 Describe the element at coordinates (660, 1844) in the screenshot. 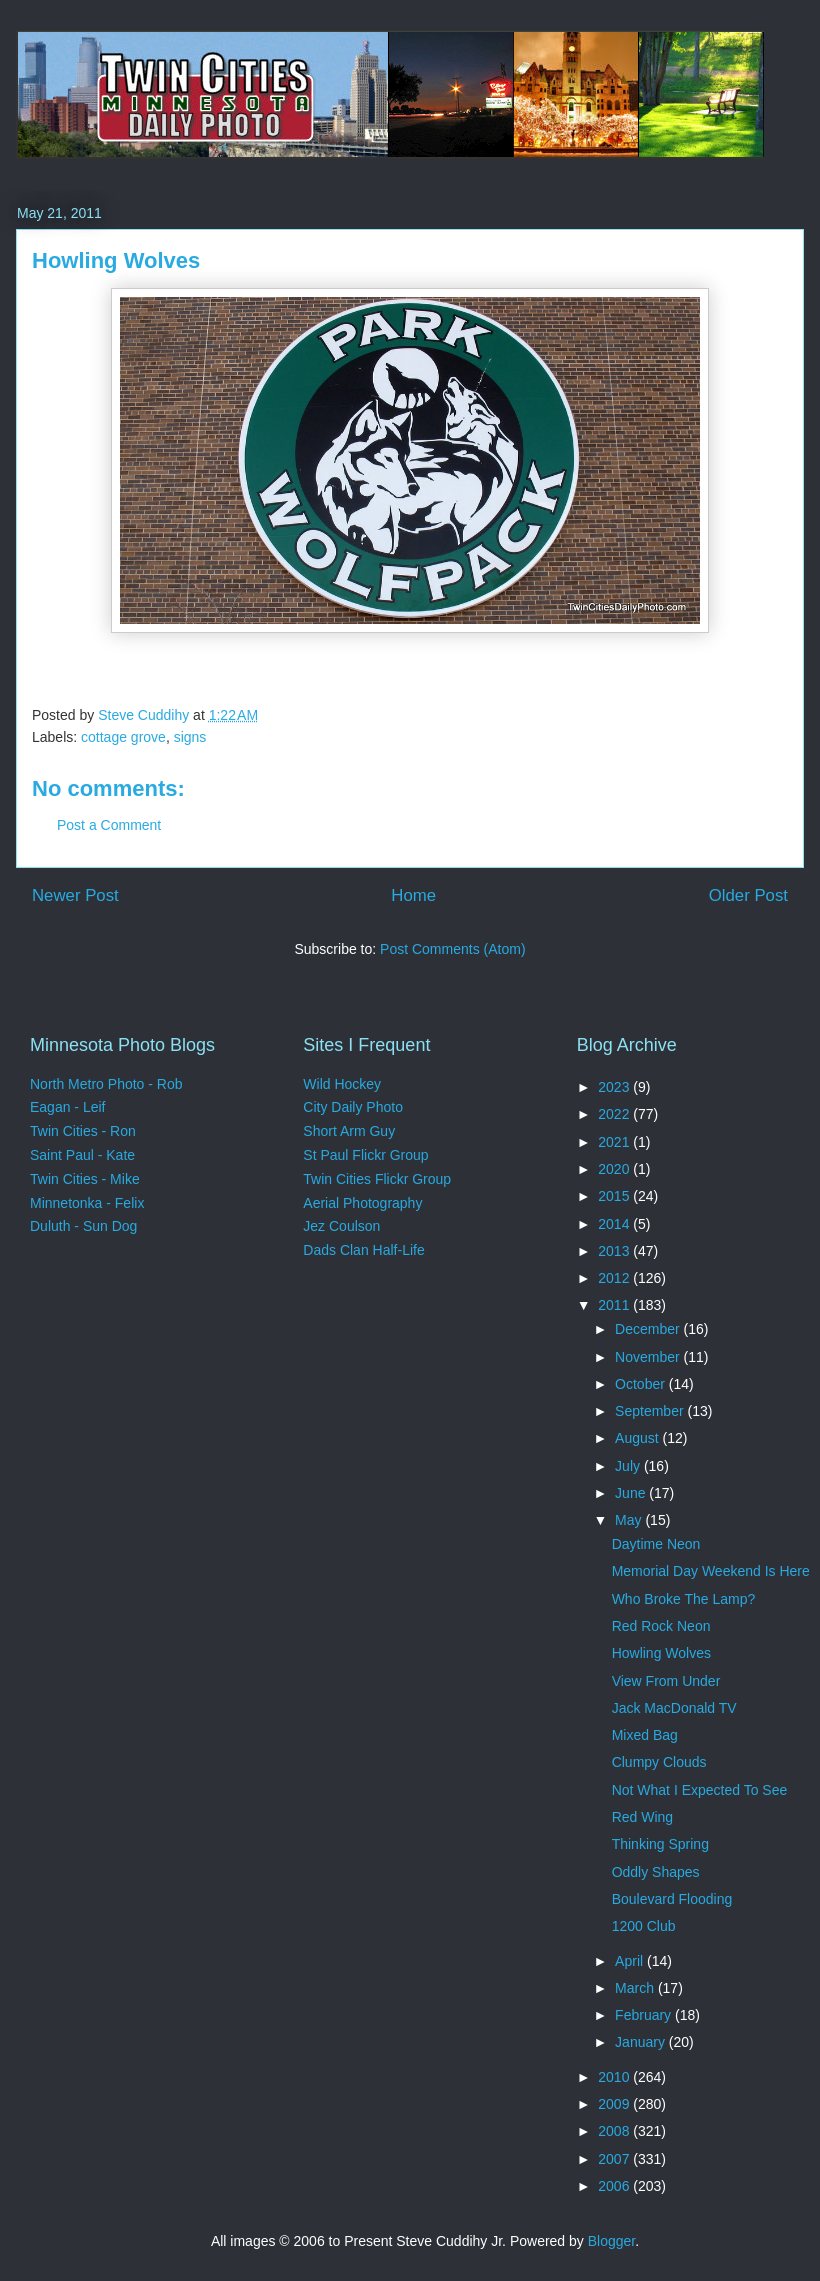

I see `Thinking Spring` at that location.